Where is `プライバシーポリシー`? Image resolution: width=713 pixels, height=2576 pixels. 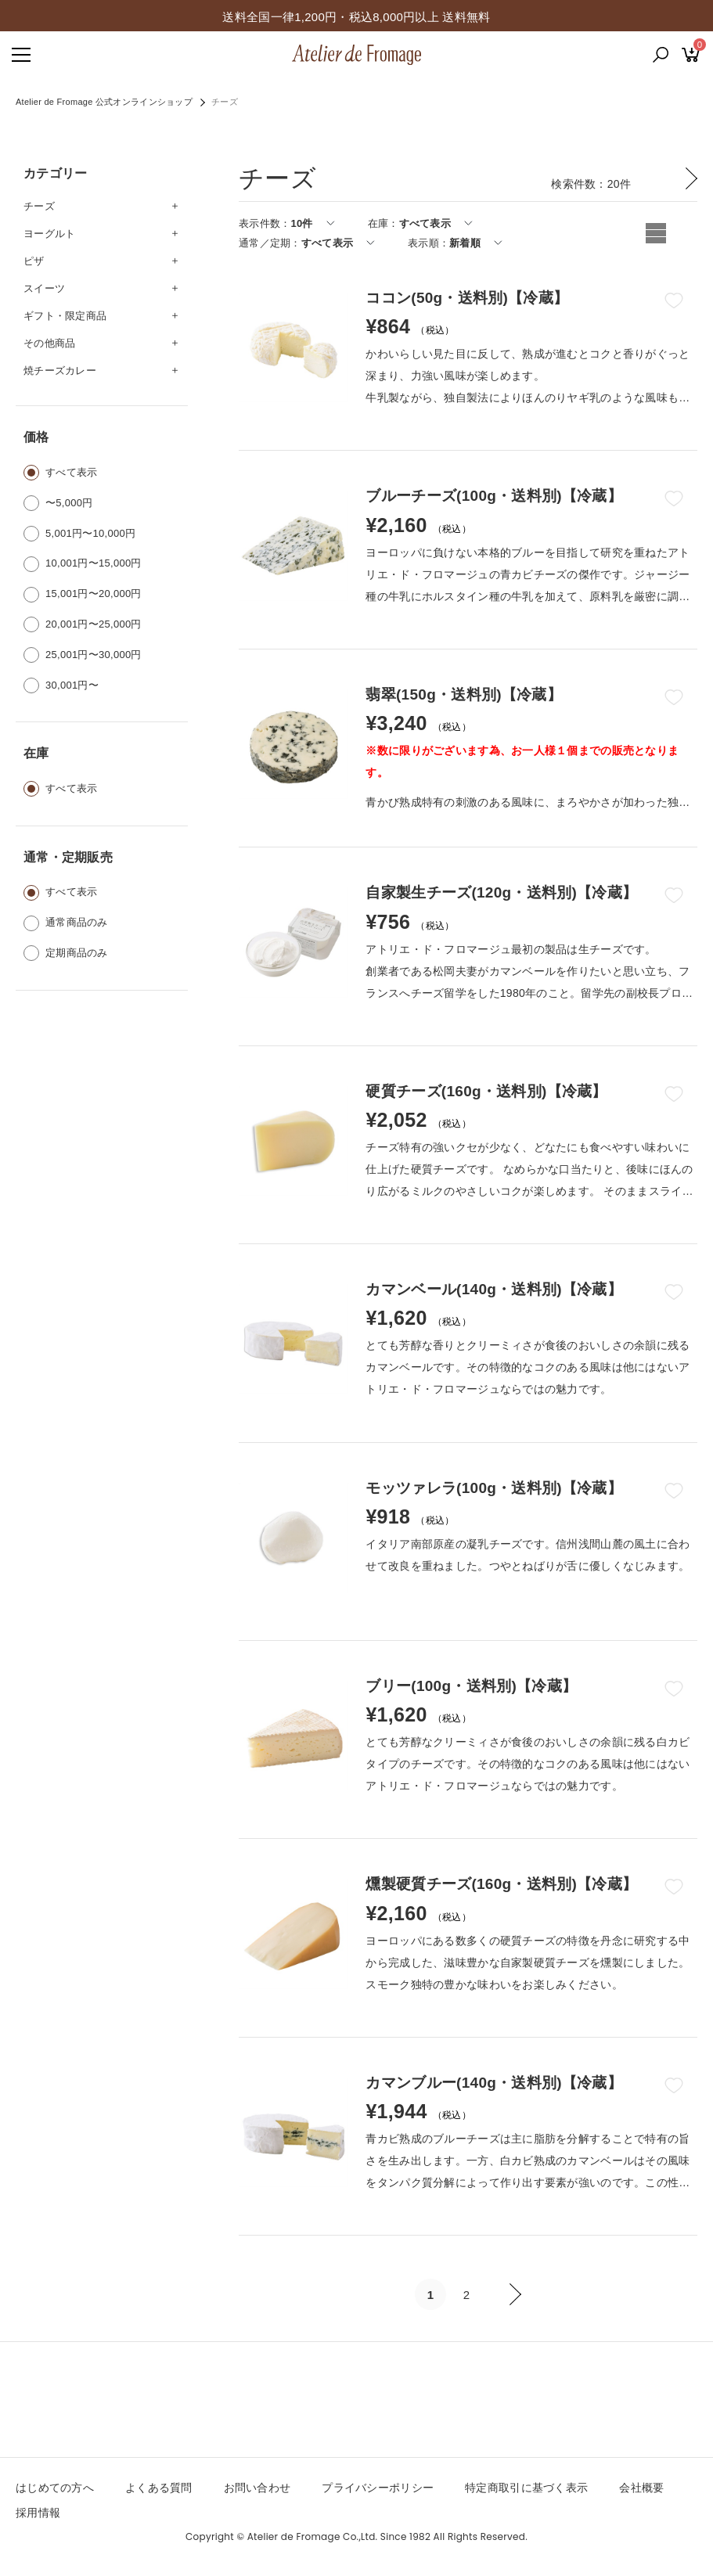
プライバシーポリシー is located at coordinates (378, 2487).